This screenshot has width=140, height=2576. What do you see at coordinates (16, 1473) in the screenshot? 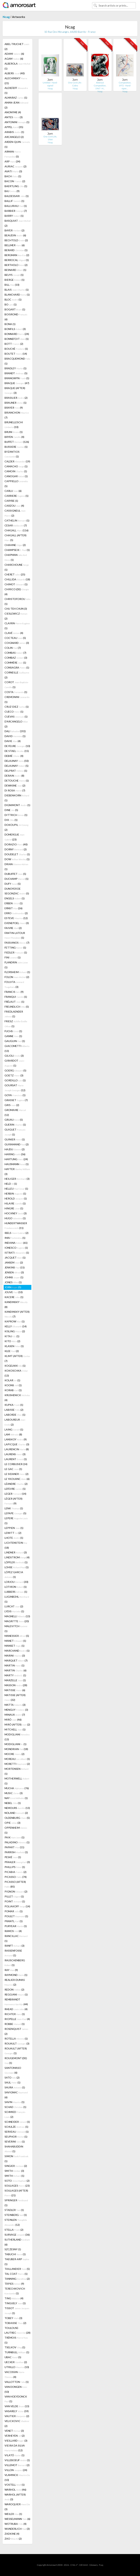
I see `LE SIDANER (2)` at bounding box center [16, 1473].